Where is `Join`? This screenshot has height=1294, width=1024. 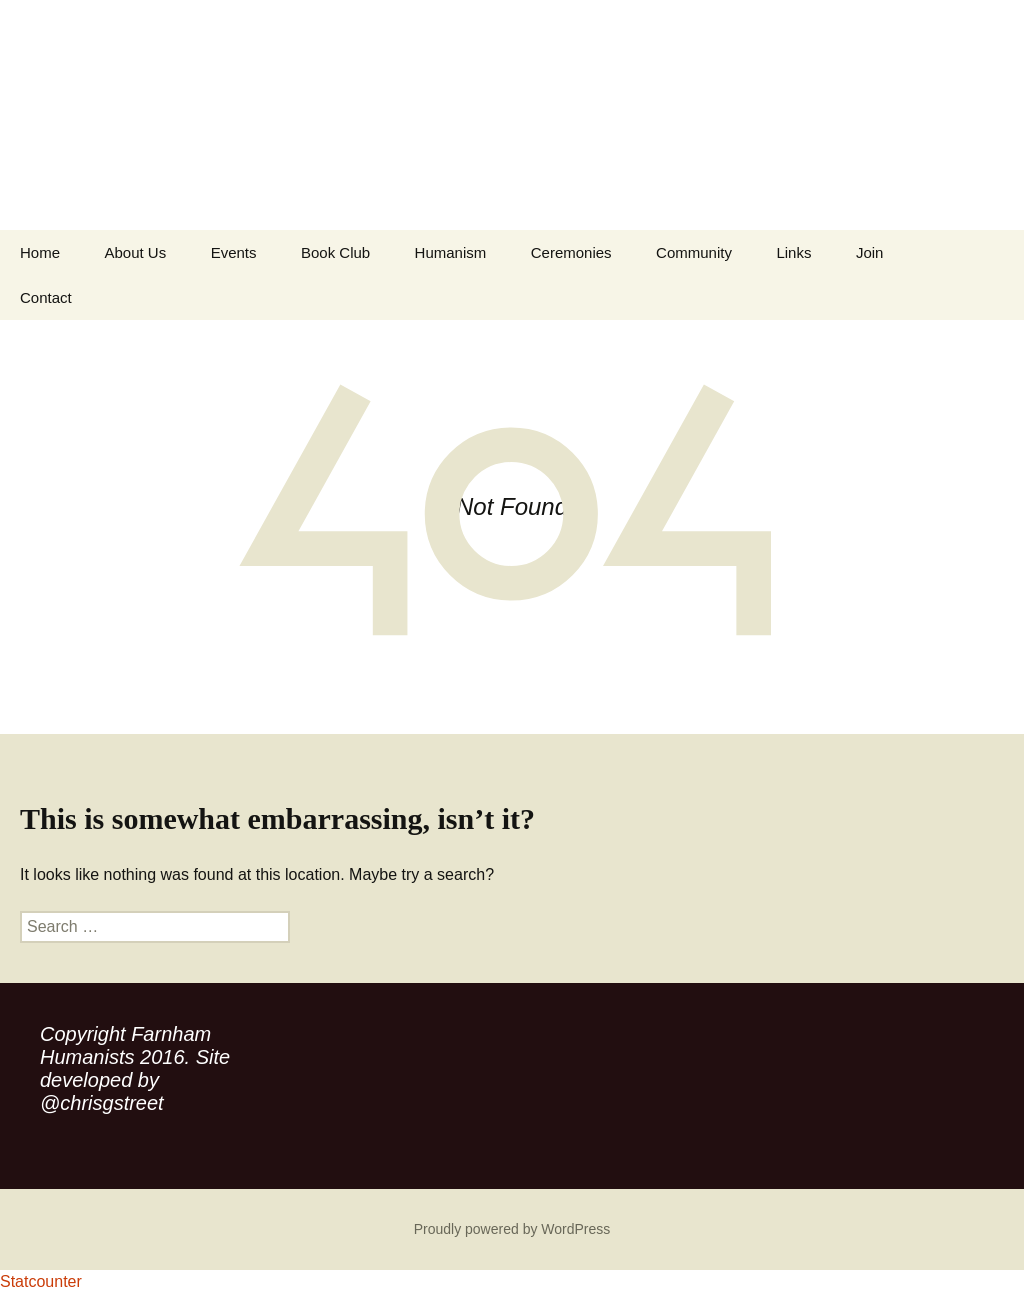 Join is located at coordinates (870, 252).